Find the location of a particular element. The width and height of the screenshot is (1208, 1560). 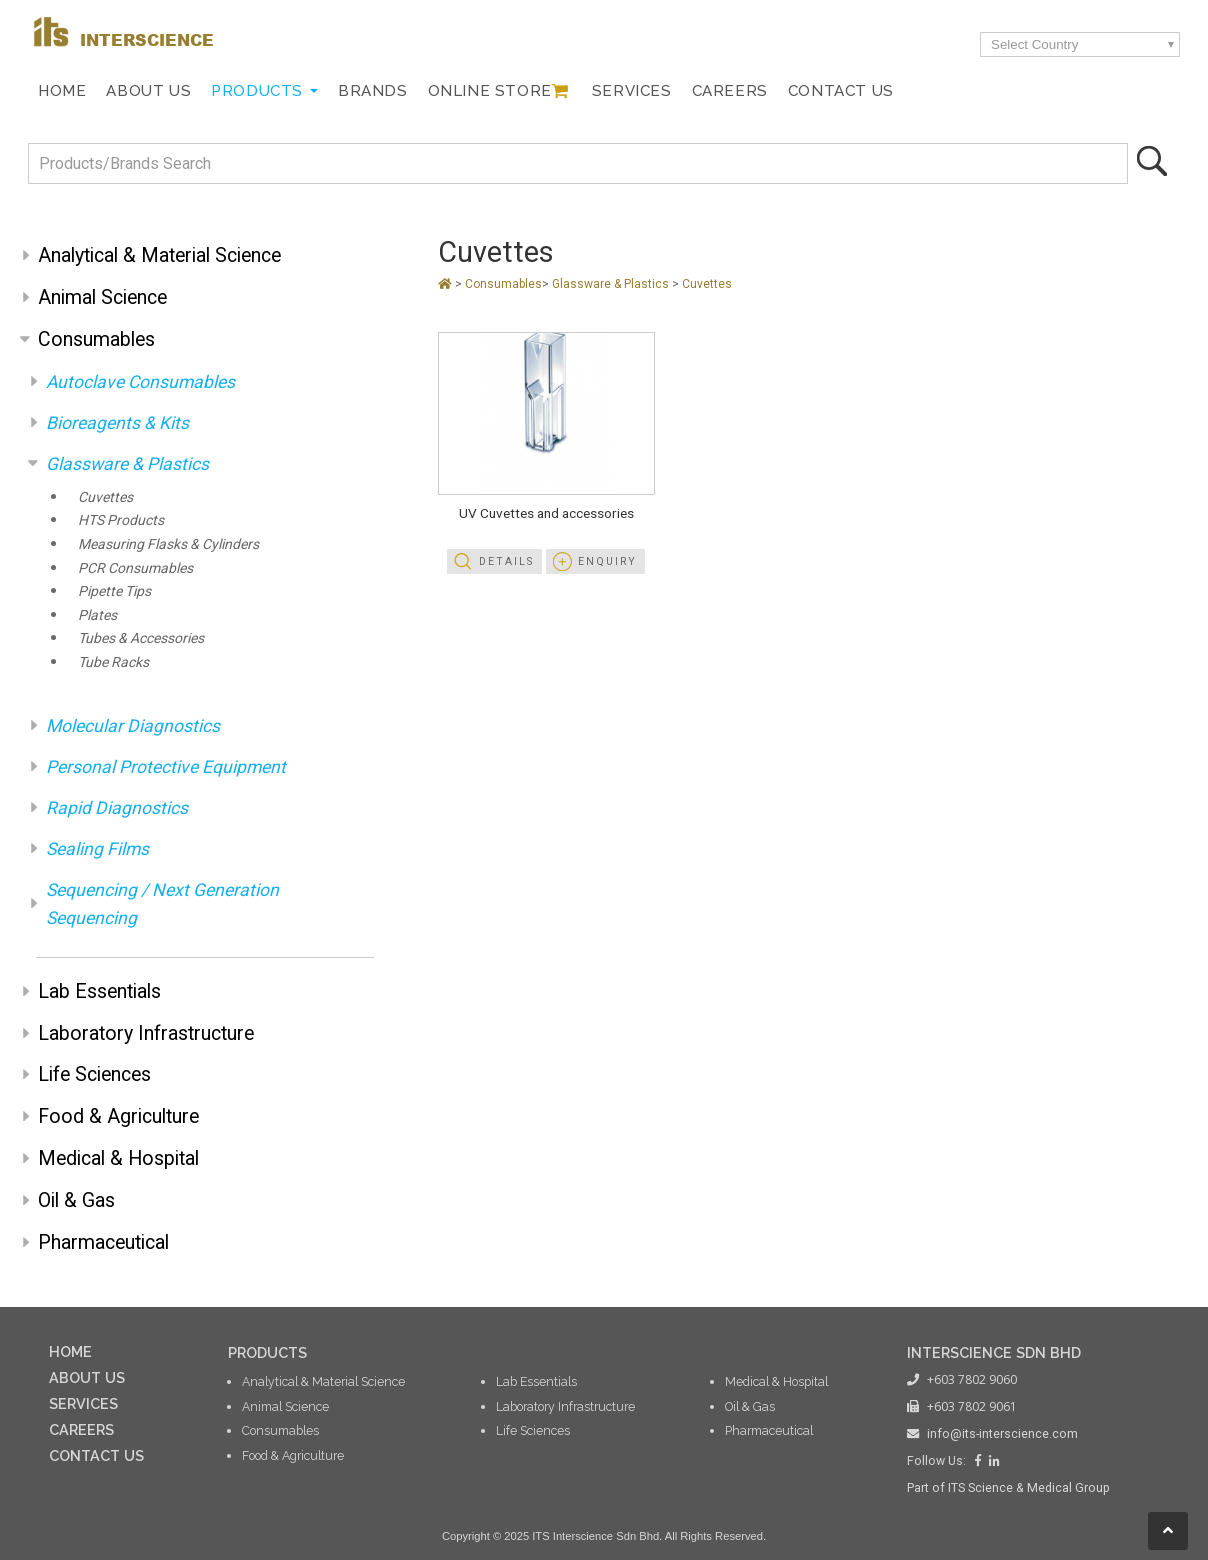

Home is located at coordinates (62, 91).